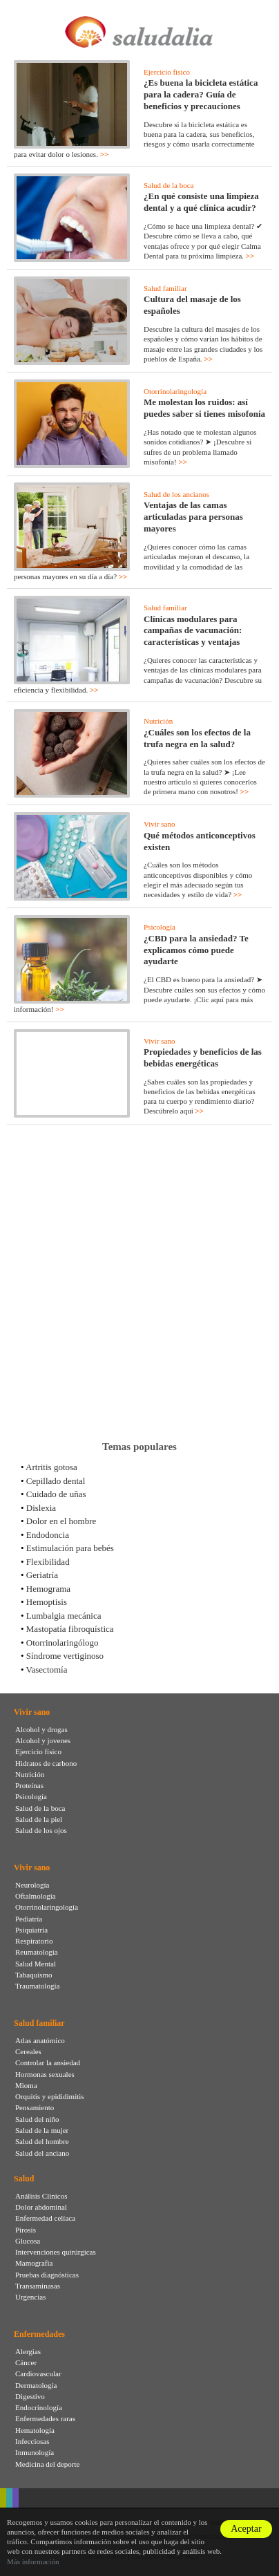  I want to click on Proteínas, so click(29, 1785).